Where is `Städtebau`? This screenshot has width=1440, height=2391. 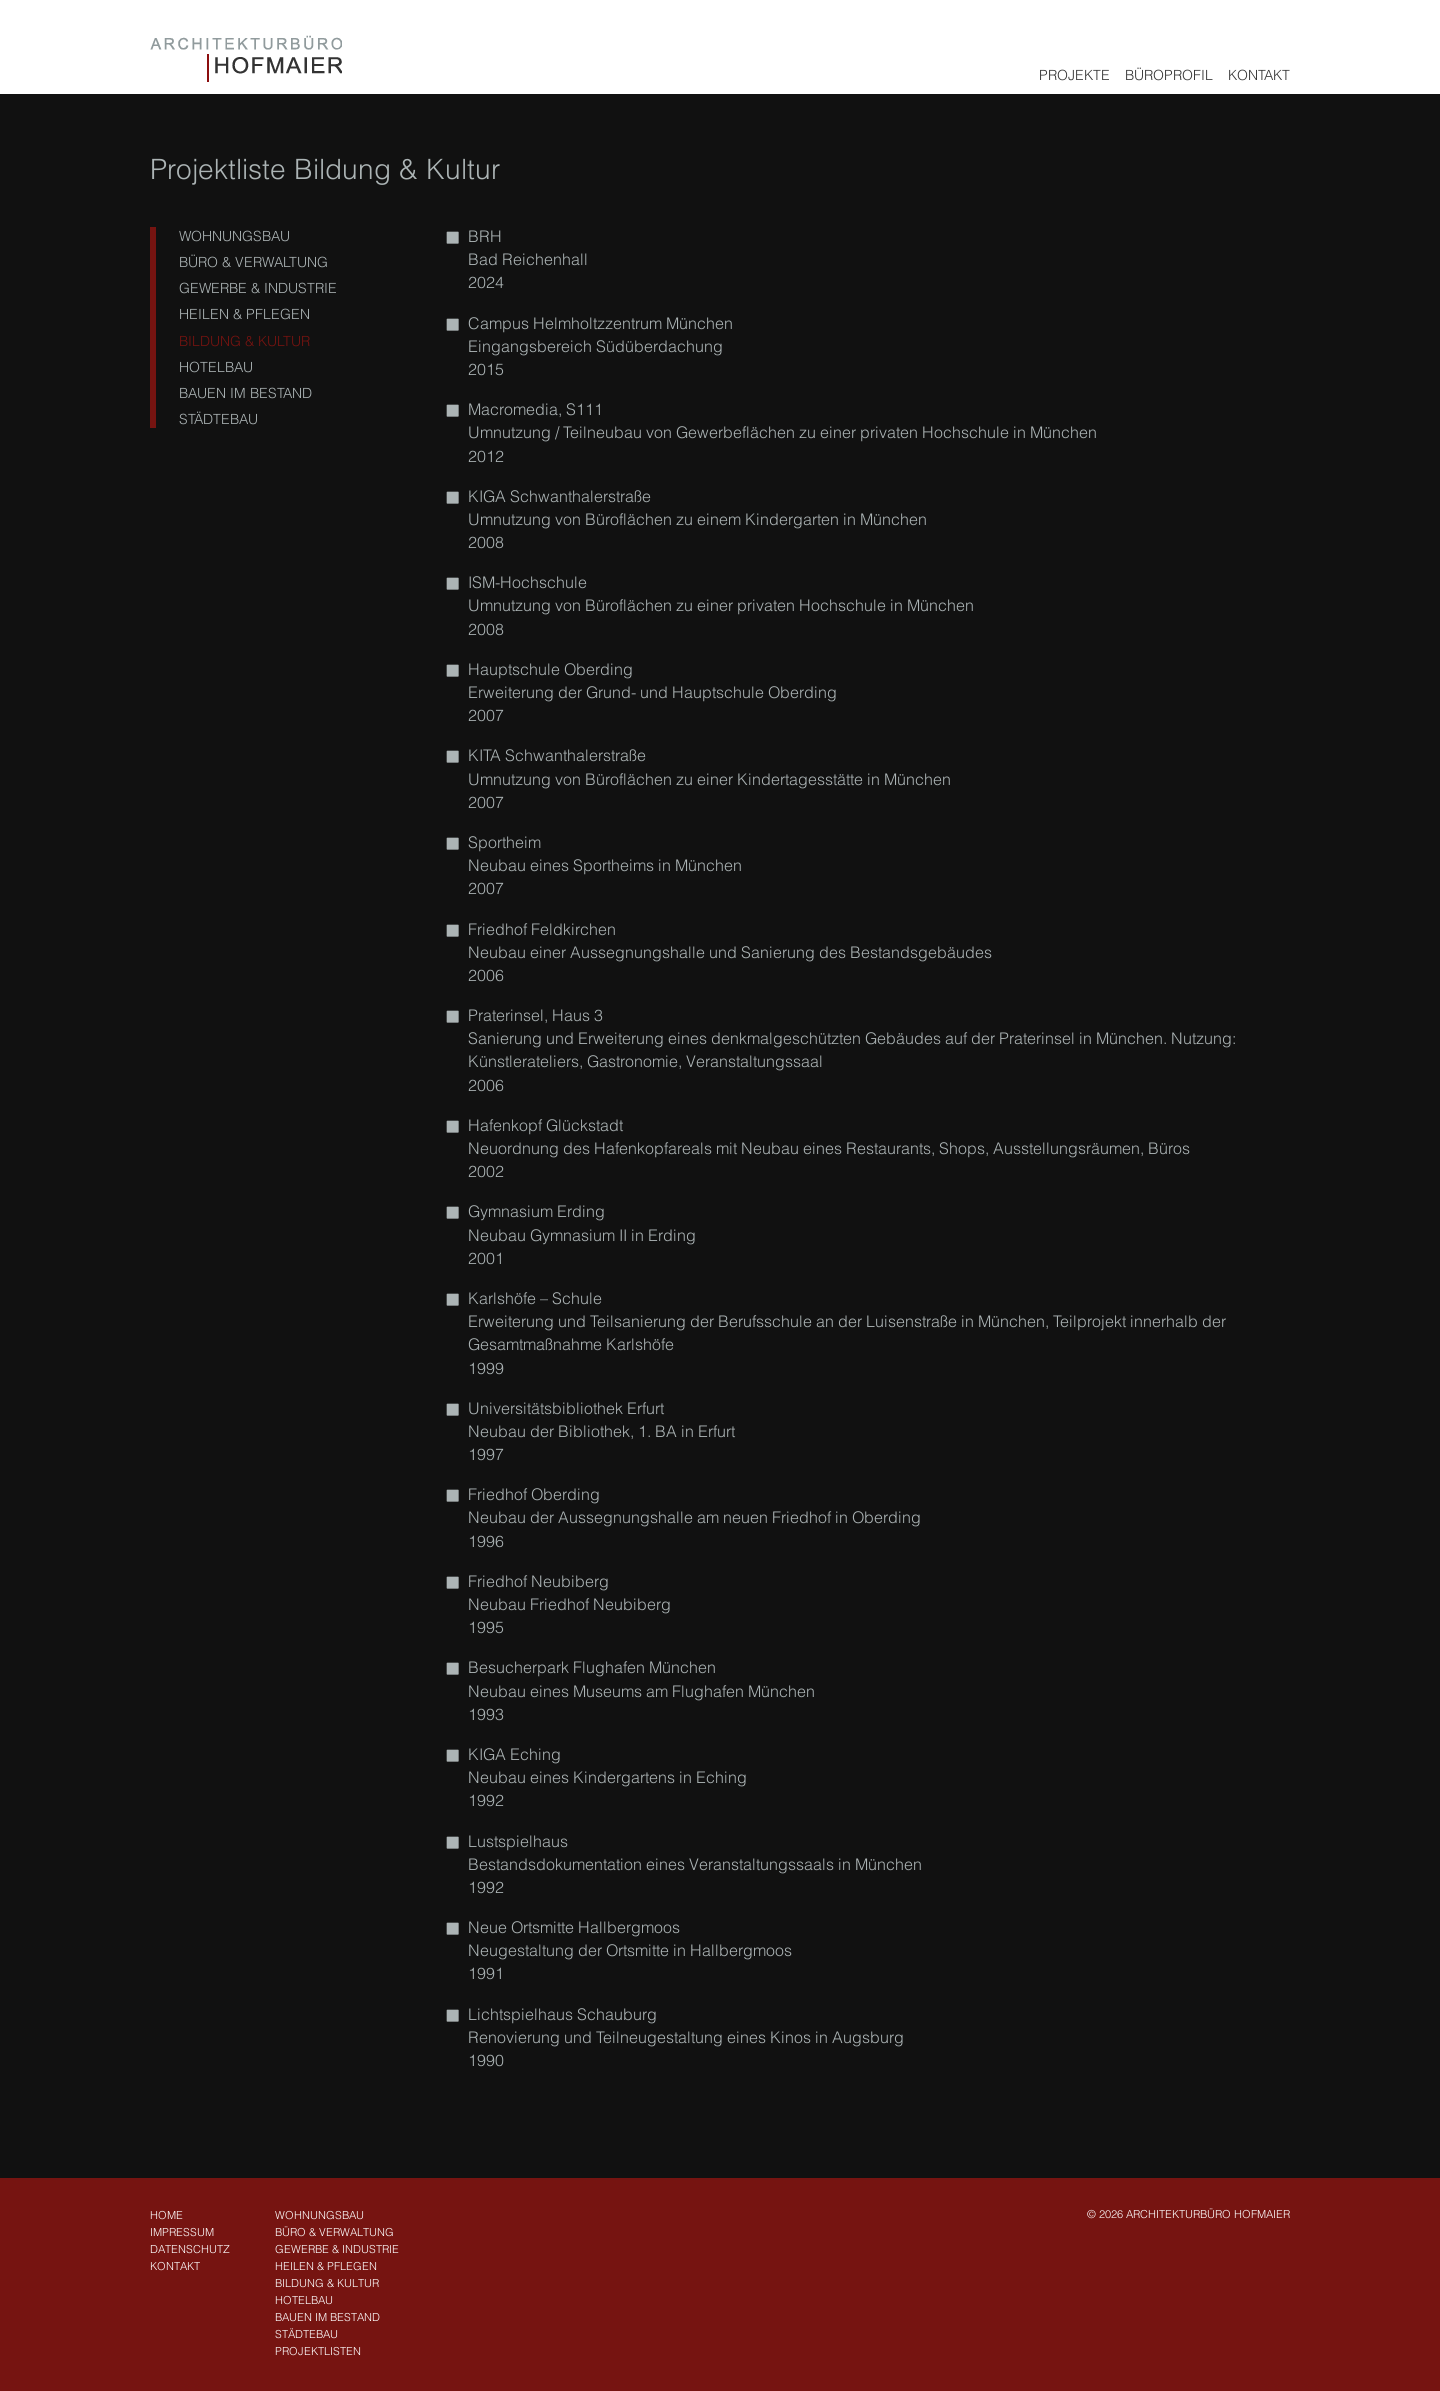 Städtebau is located at coordinates (214, 419).